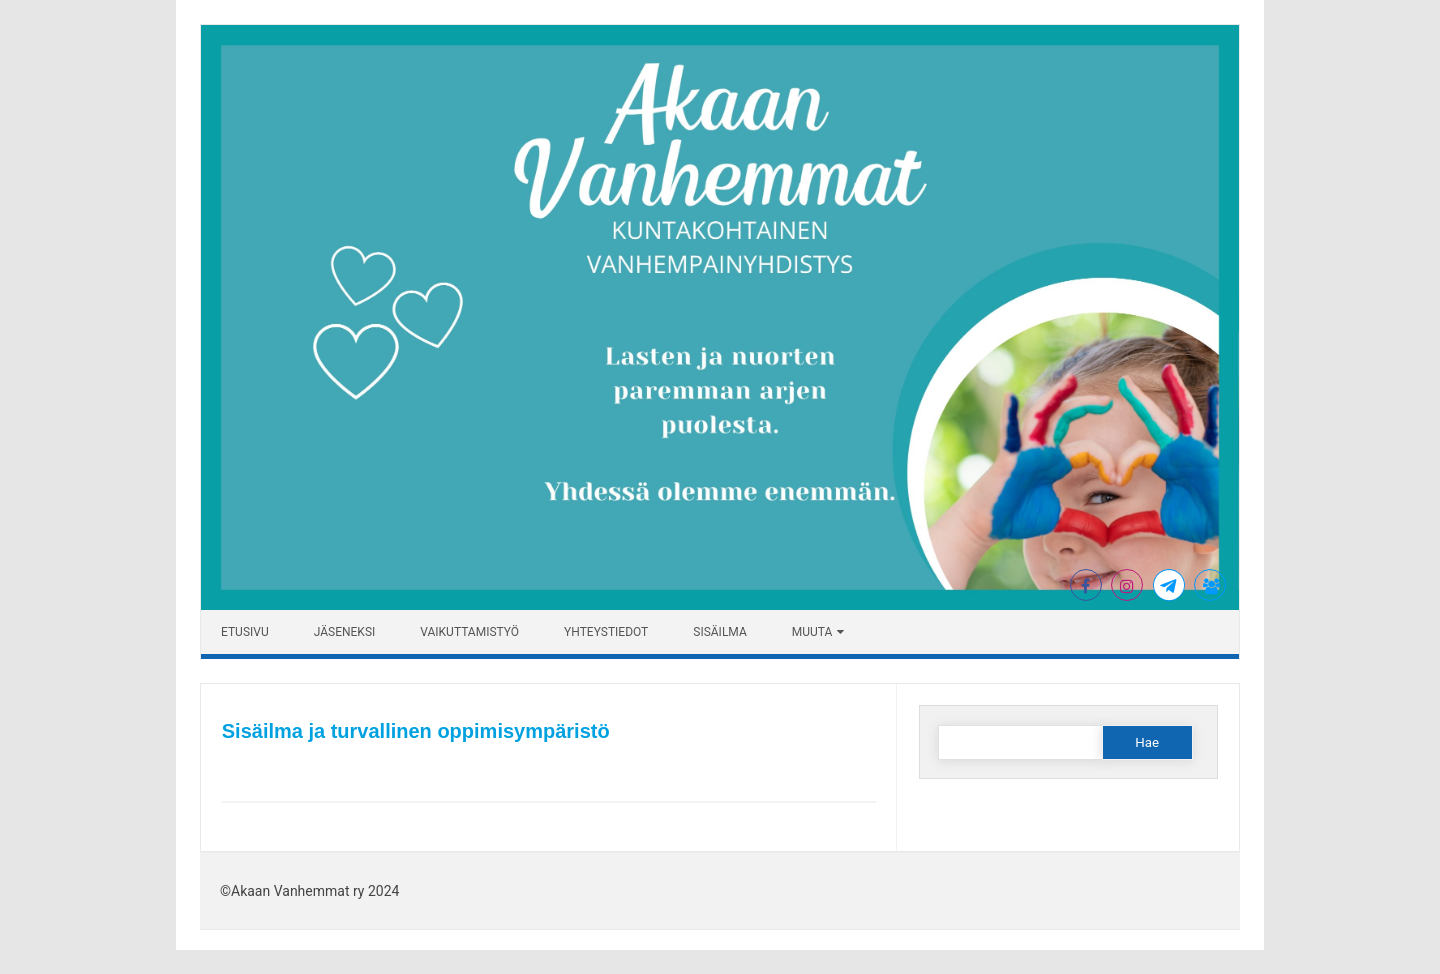  I want to click on YHTEYSTIEDOT, so click(606, 632).